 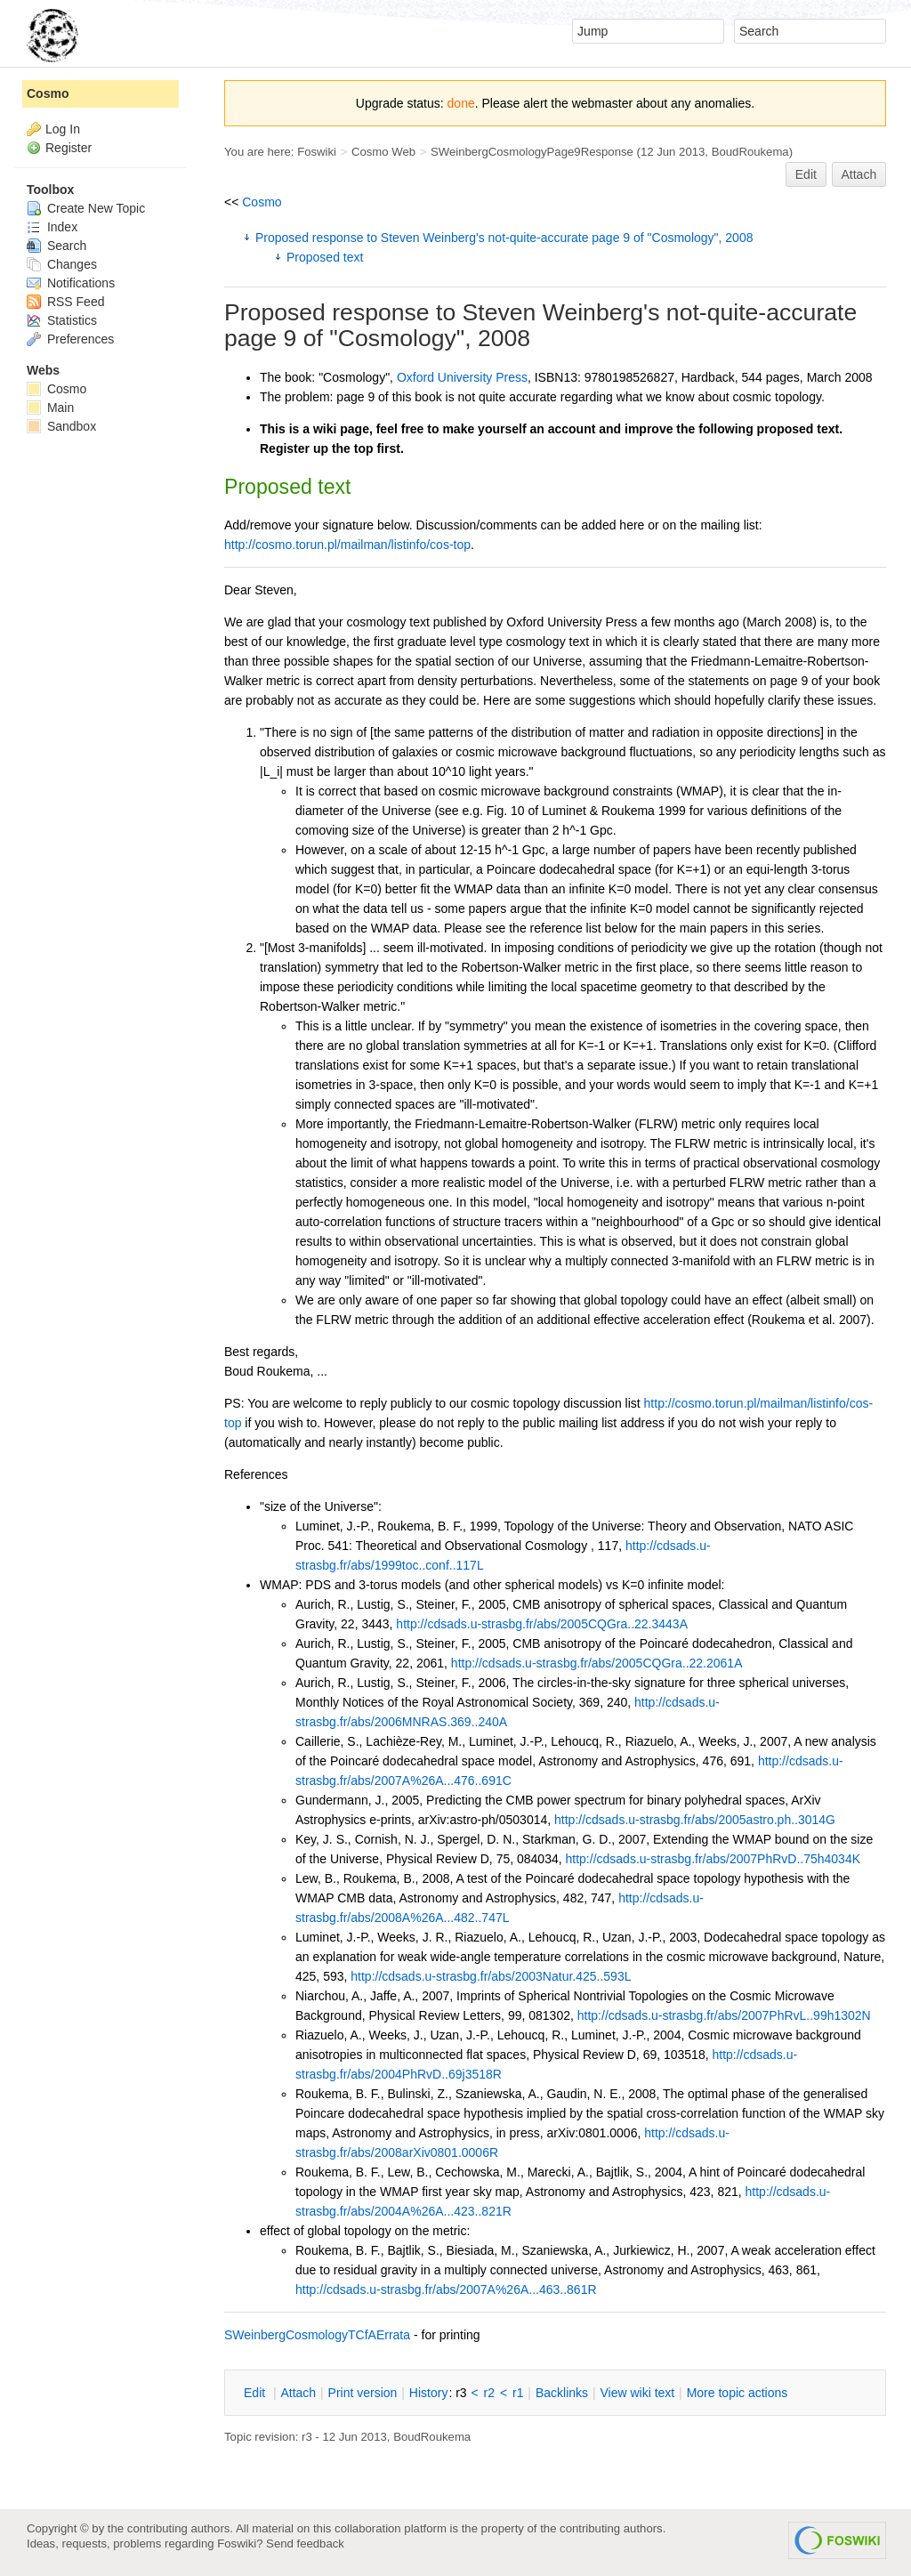 What do you see at coordinates (562, 2393) in the screenshot?
I see `acklinks` at bounding box center [562, 2393].